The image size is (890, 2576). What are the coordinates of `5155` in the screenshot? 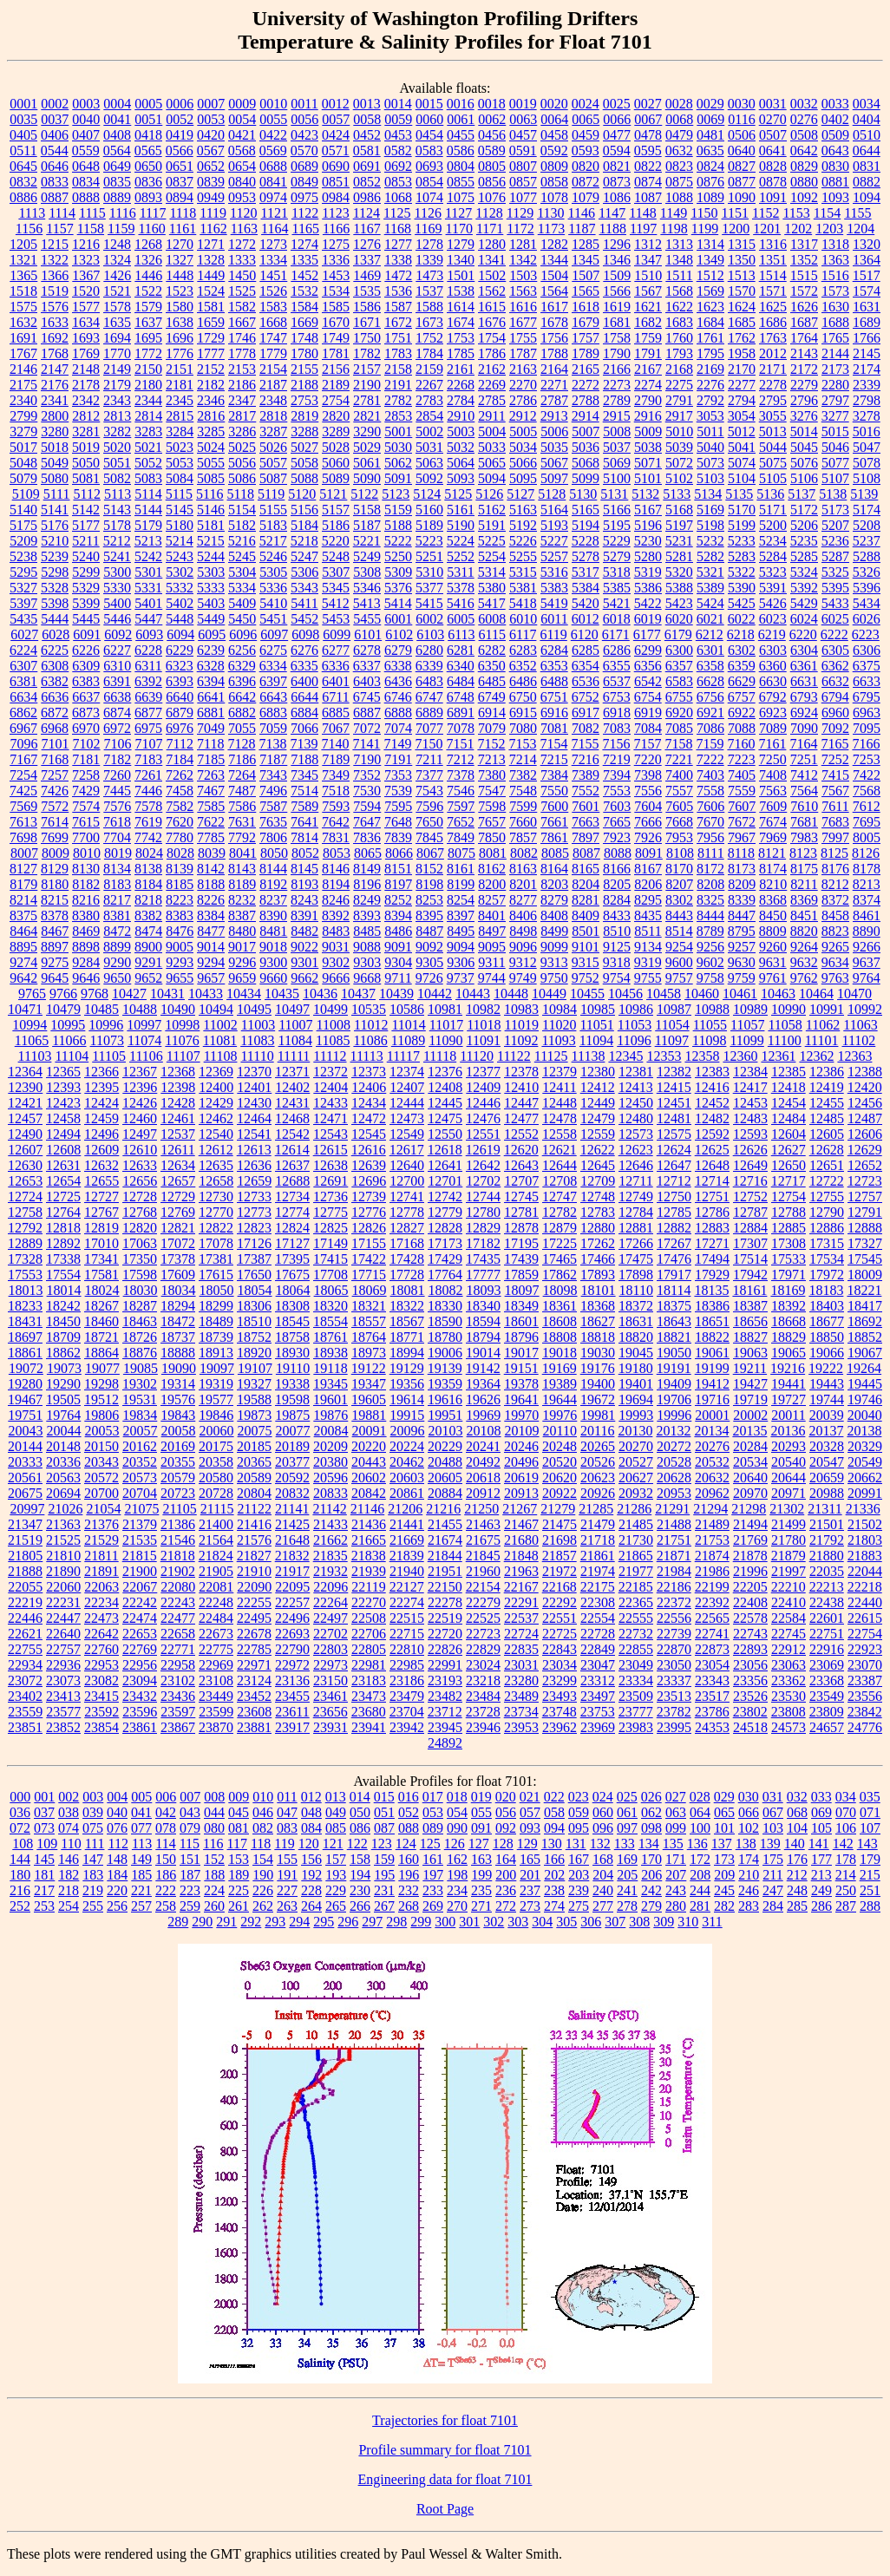 It's located at (273, 509).